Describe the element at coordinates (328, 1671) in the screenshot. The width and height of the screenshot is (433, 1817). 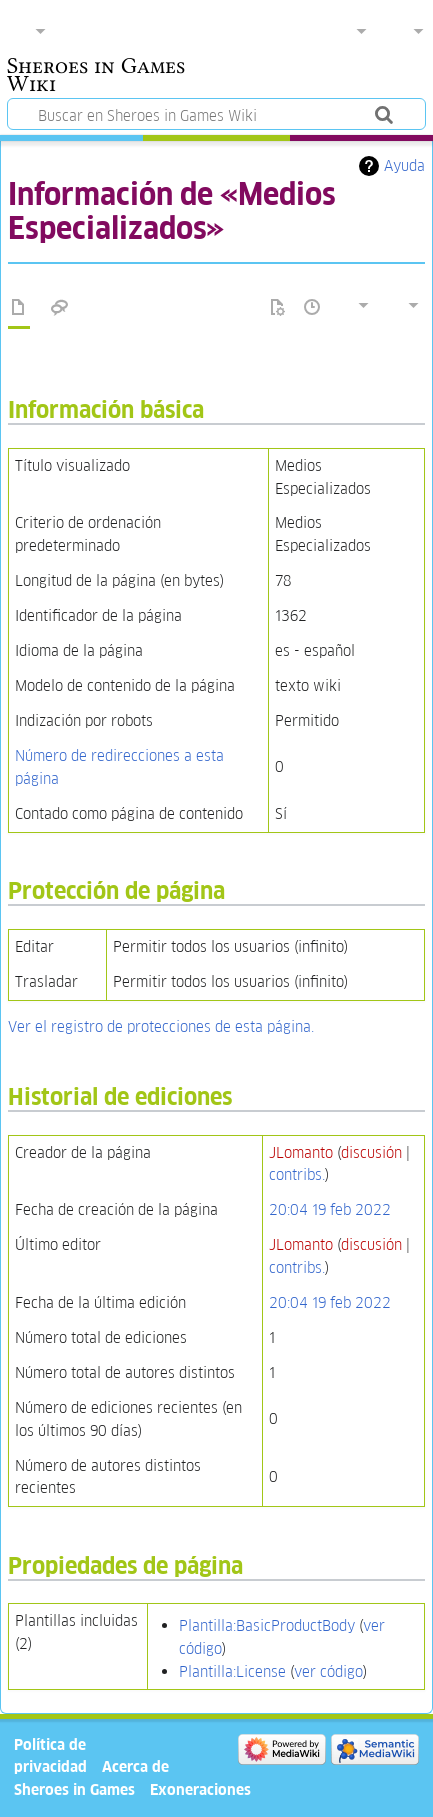
I see `ver código` at that location.